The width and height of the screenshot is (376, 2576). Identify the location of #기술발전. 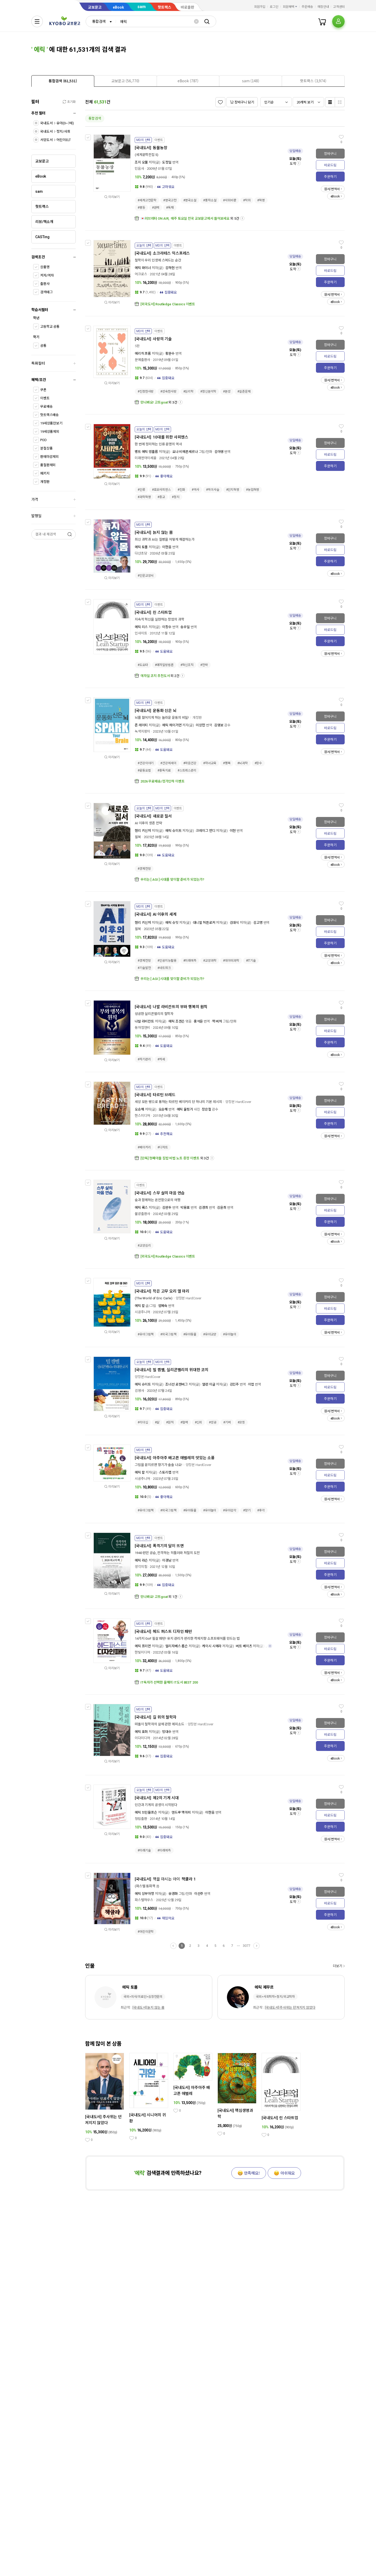
(144, 968).